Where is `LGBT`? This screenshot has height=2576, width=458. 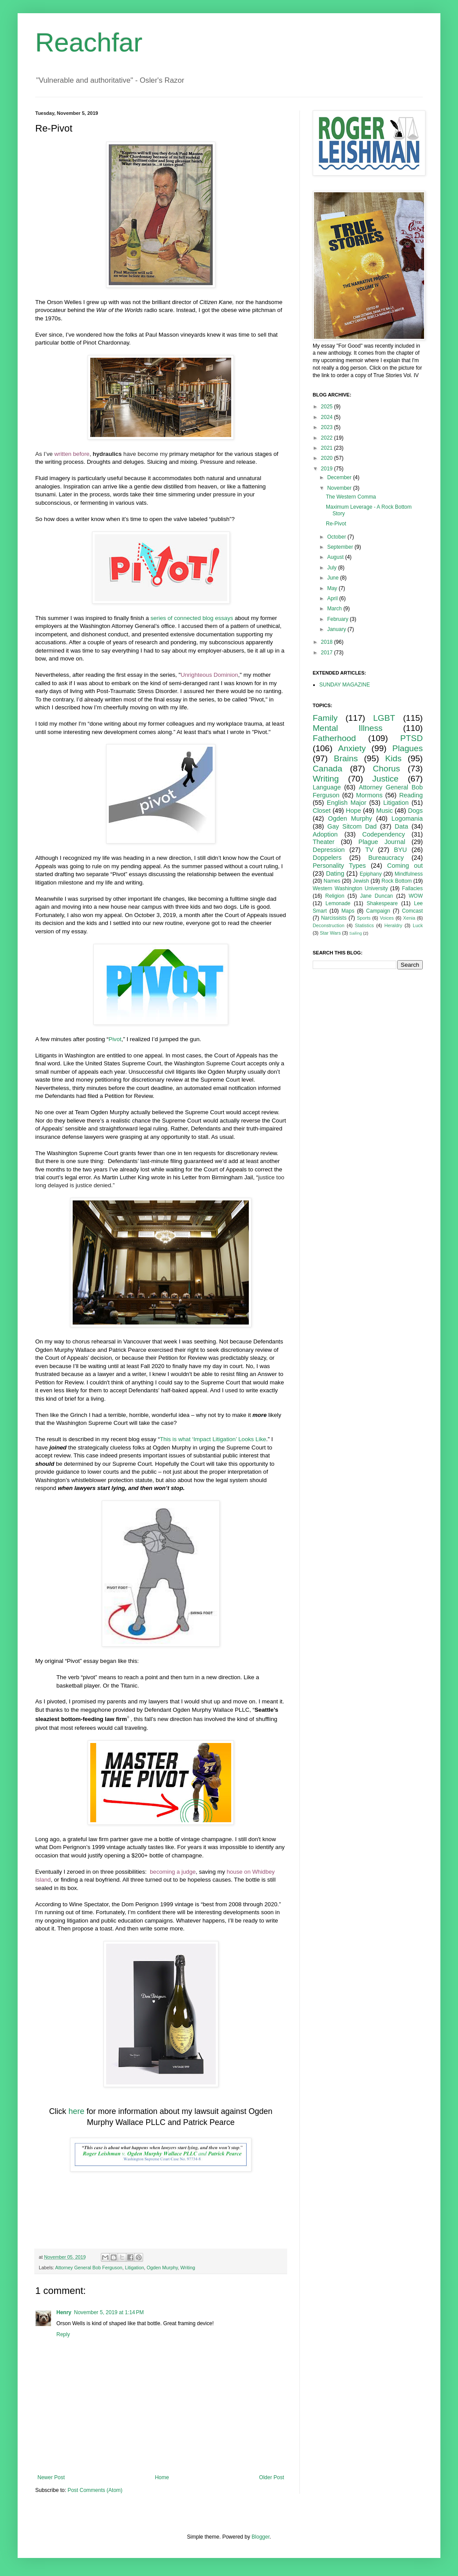
LGBT is located at coordinates (384, 718).